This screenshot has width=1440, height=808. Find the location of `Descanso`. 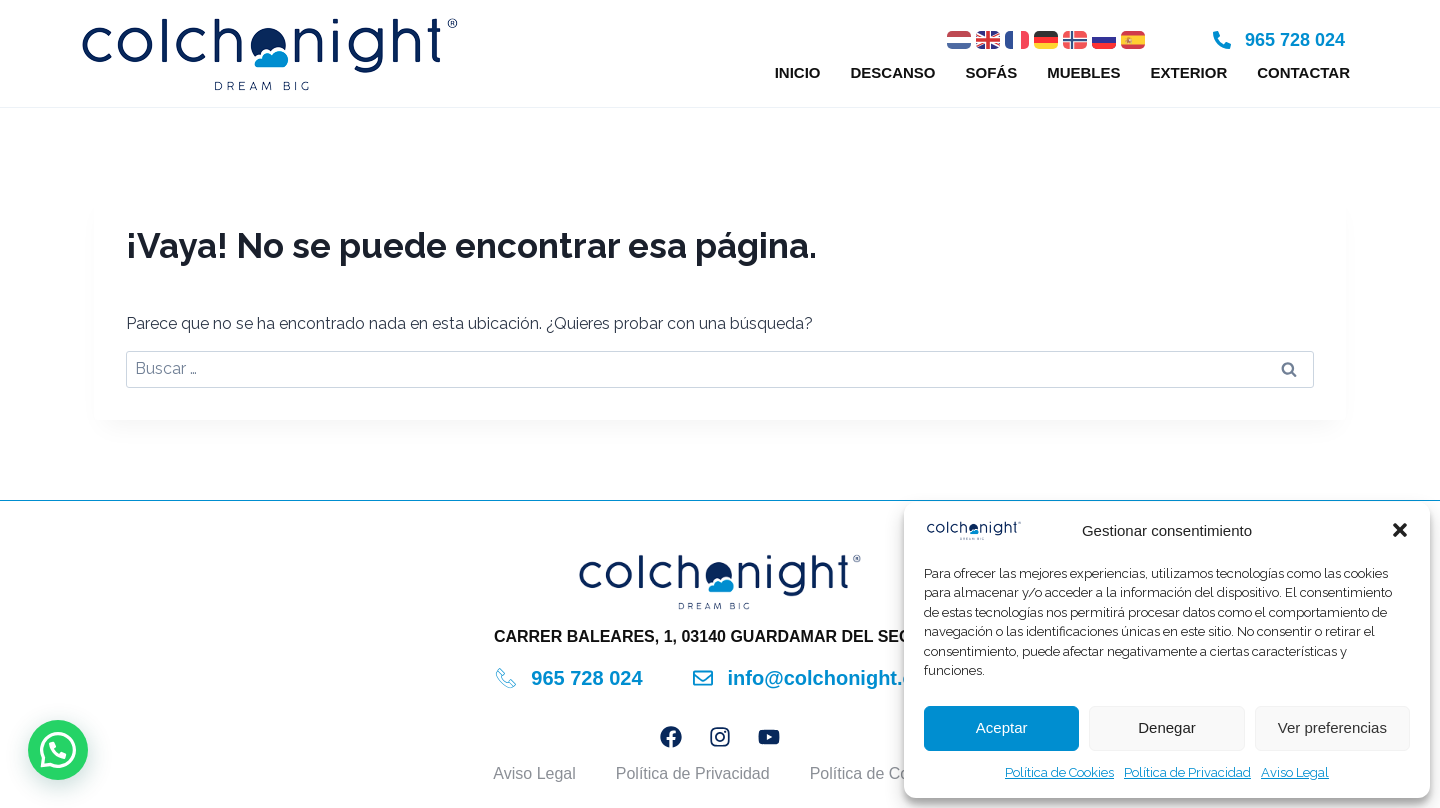

Descanso is located at coordinates (892, 72).